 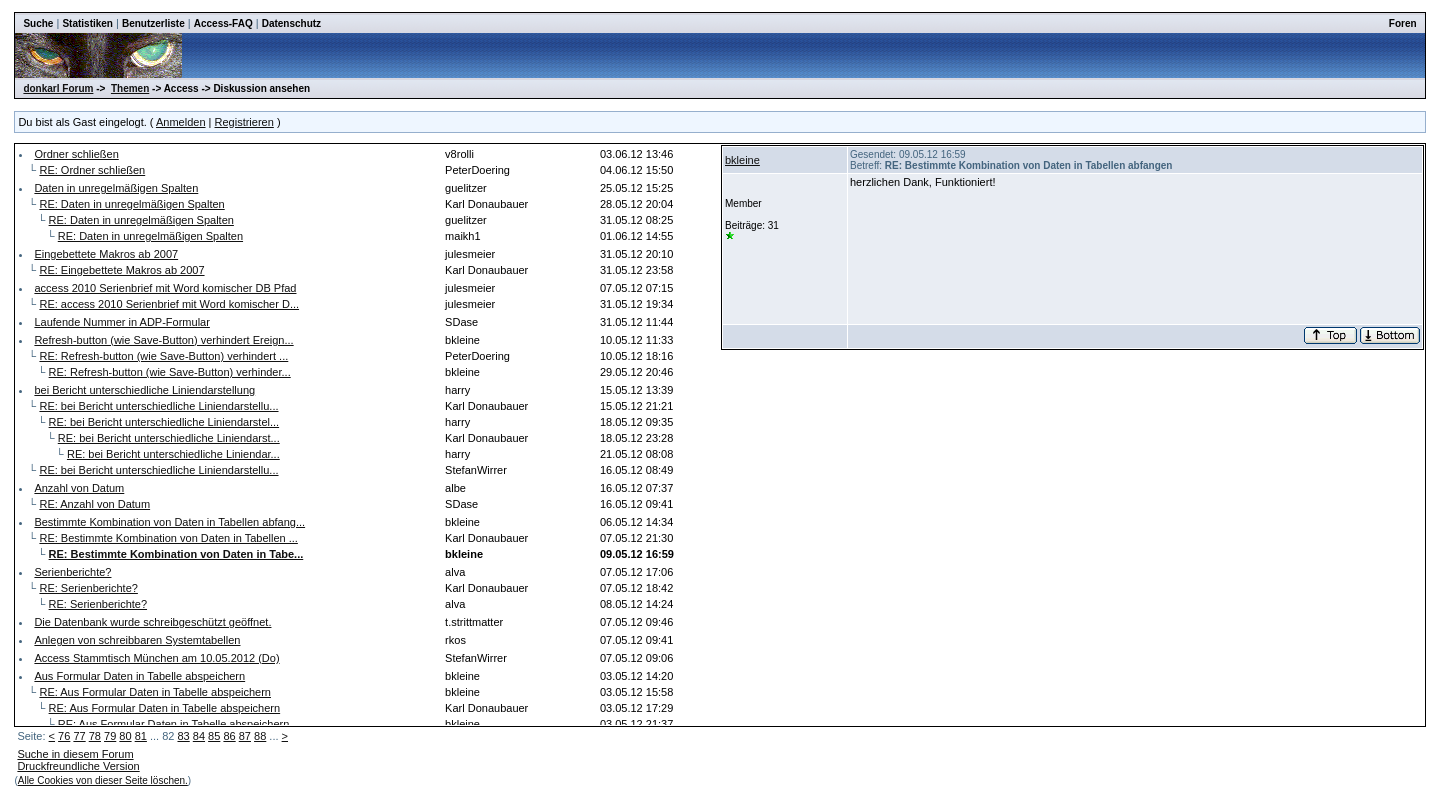 I want to click on 83, so click(x=183, y=736).